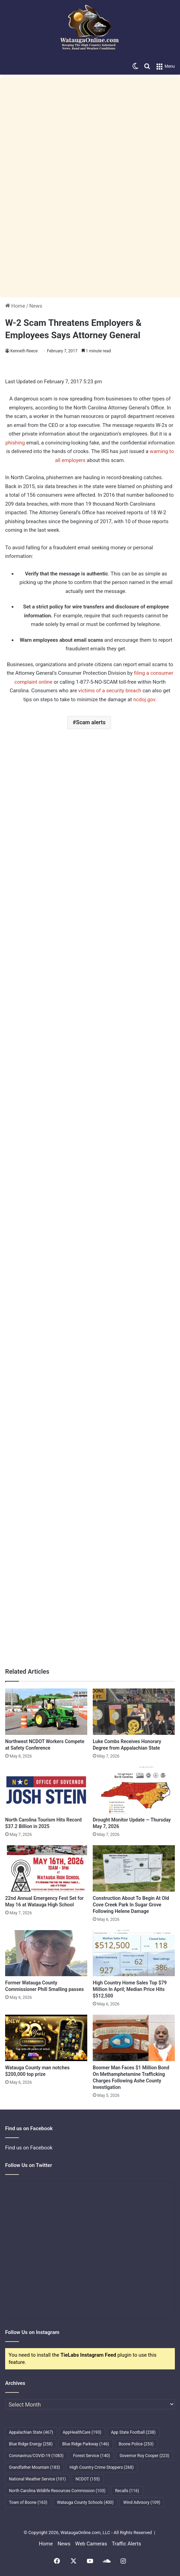 This screenshot has width=180, height=2576. Describe the element at coordinates (134, 1953) in the screenshot. I see `[High Country Home Sales Top $79 Million In April; Median Price Hits $512,500]` at that location.